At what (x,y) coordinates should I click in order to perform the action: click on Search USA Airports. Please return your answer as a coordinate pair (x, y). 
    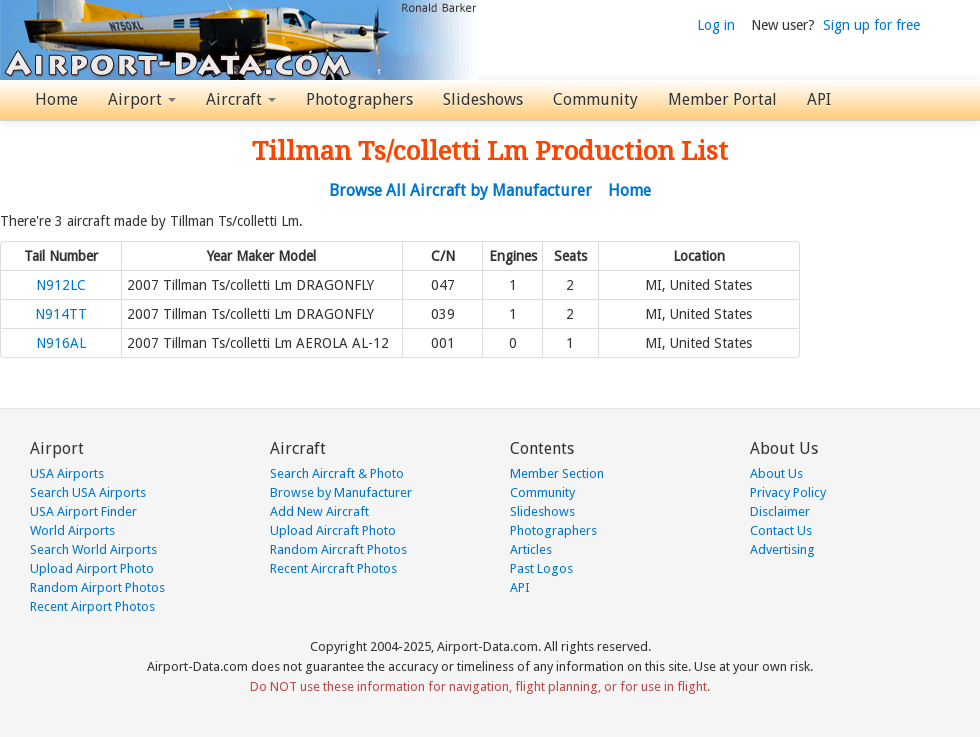
    Looking at the image, I should click on (88, 492).